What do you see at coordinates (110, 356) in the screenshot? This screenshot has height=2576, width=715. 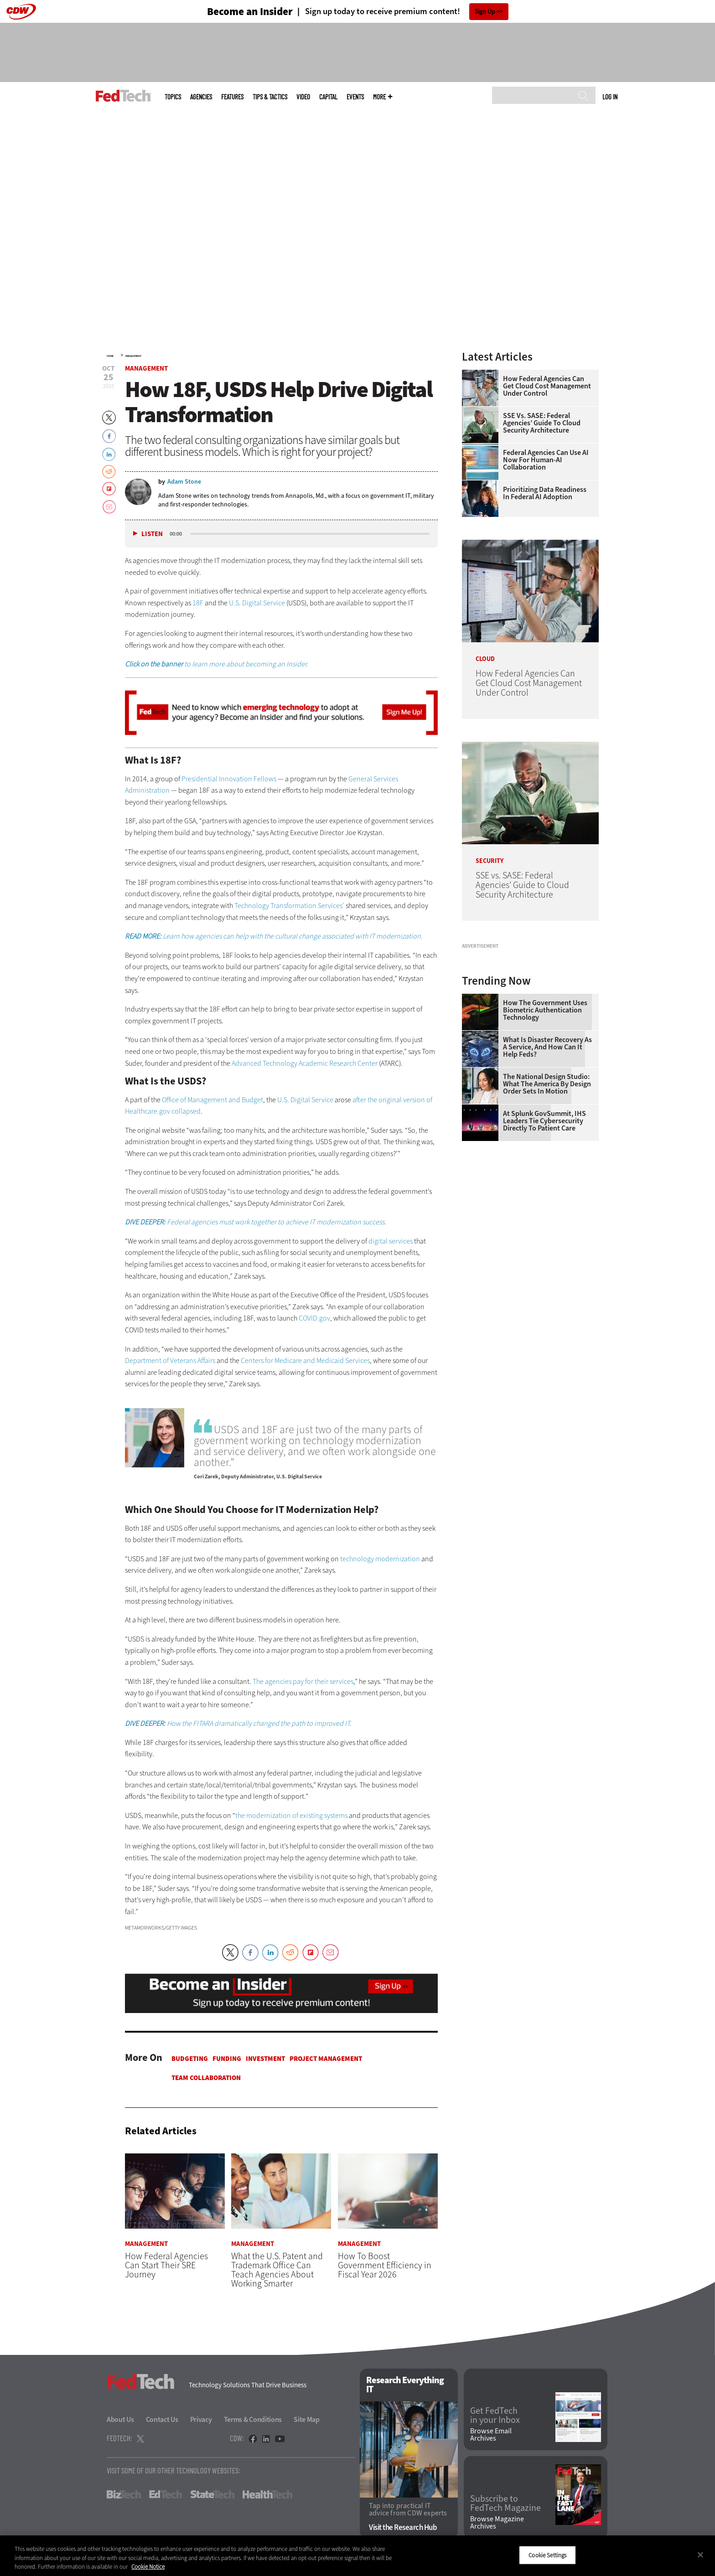 I see `Home` at bounding box center [110, 356].